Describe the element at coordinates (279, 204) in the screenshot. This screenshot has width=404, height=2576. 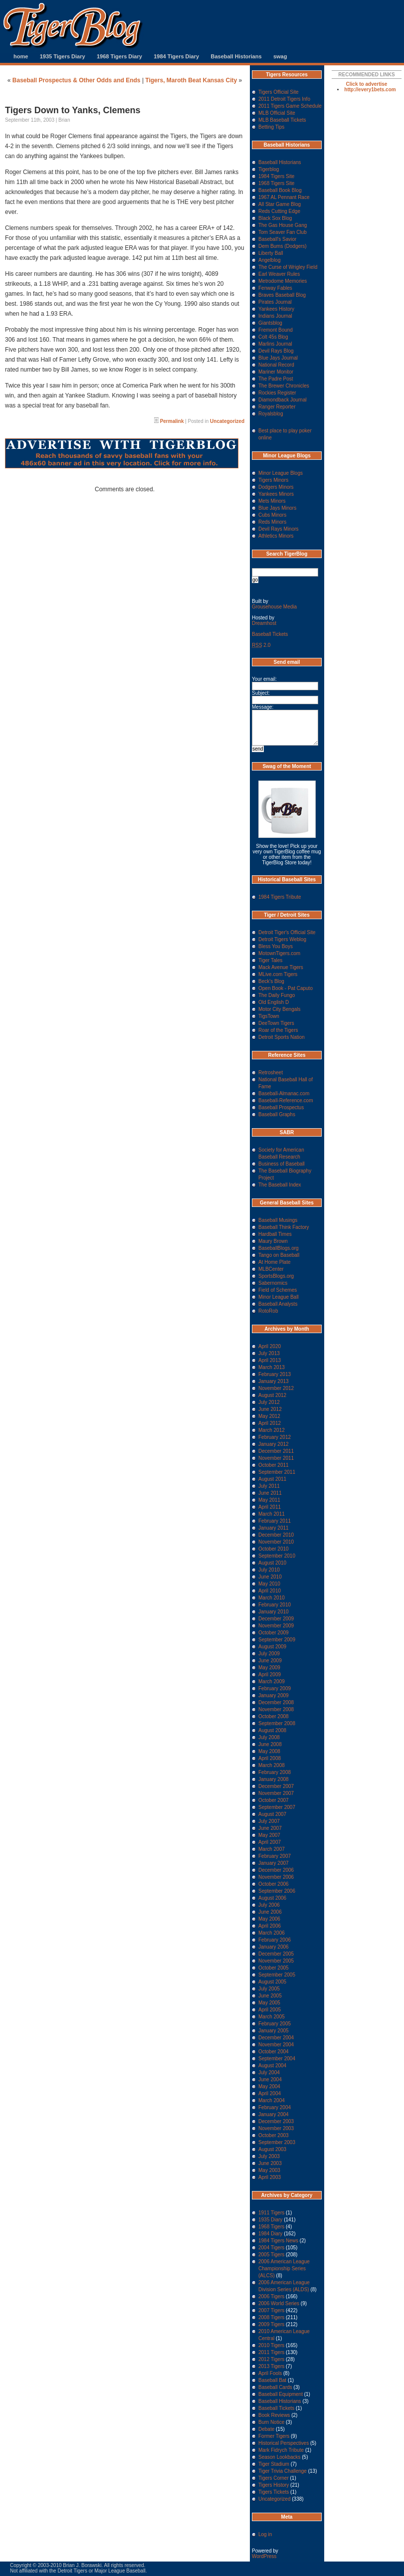
I see `All Star Game Blog` at that location.